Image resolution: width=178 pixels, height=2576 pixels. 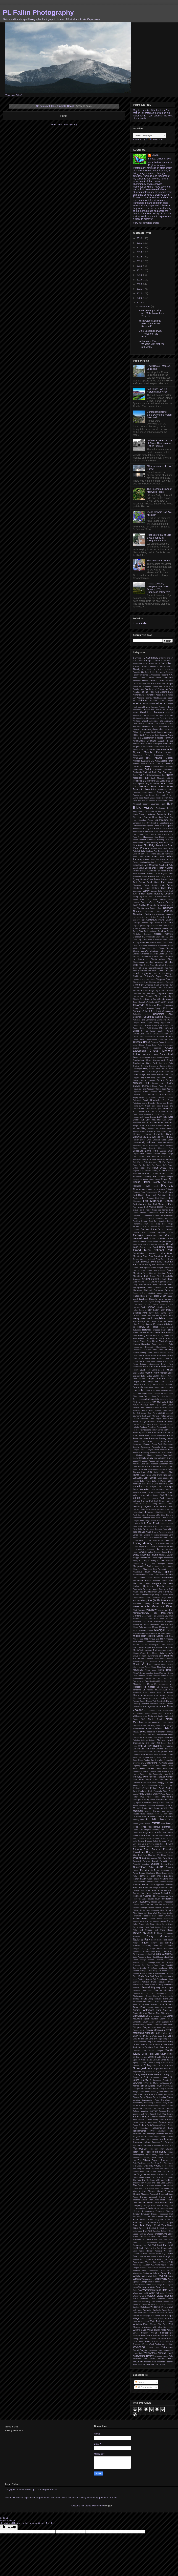 What do you see at coordinates (165, 1782) in the screenshot?
I see `Peggy's Cove` at bounding box center [165, 1782].